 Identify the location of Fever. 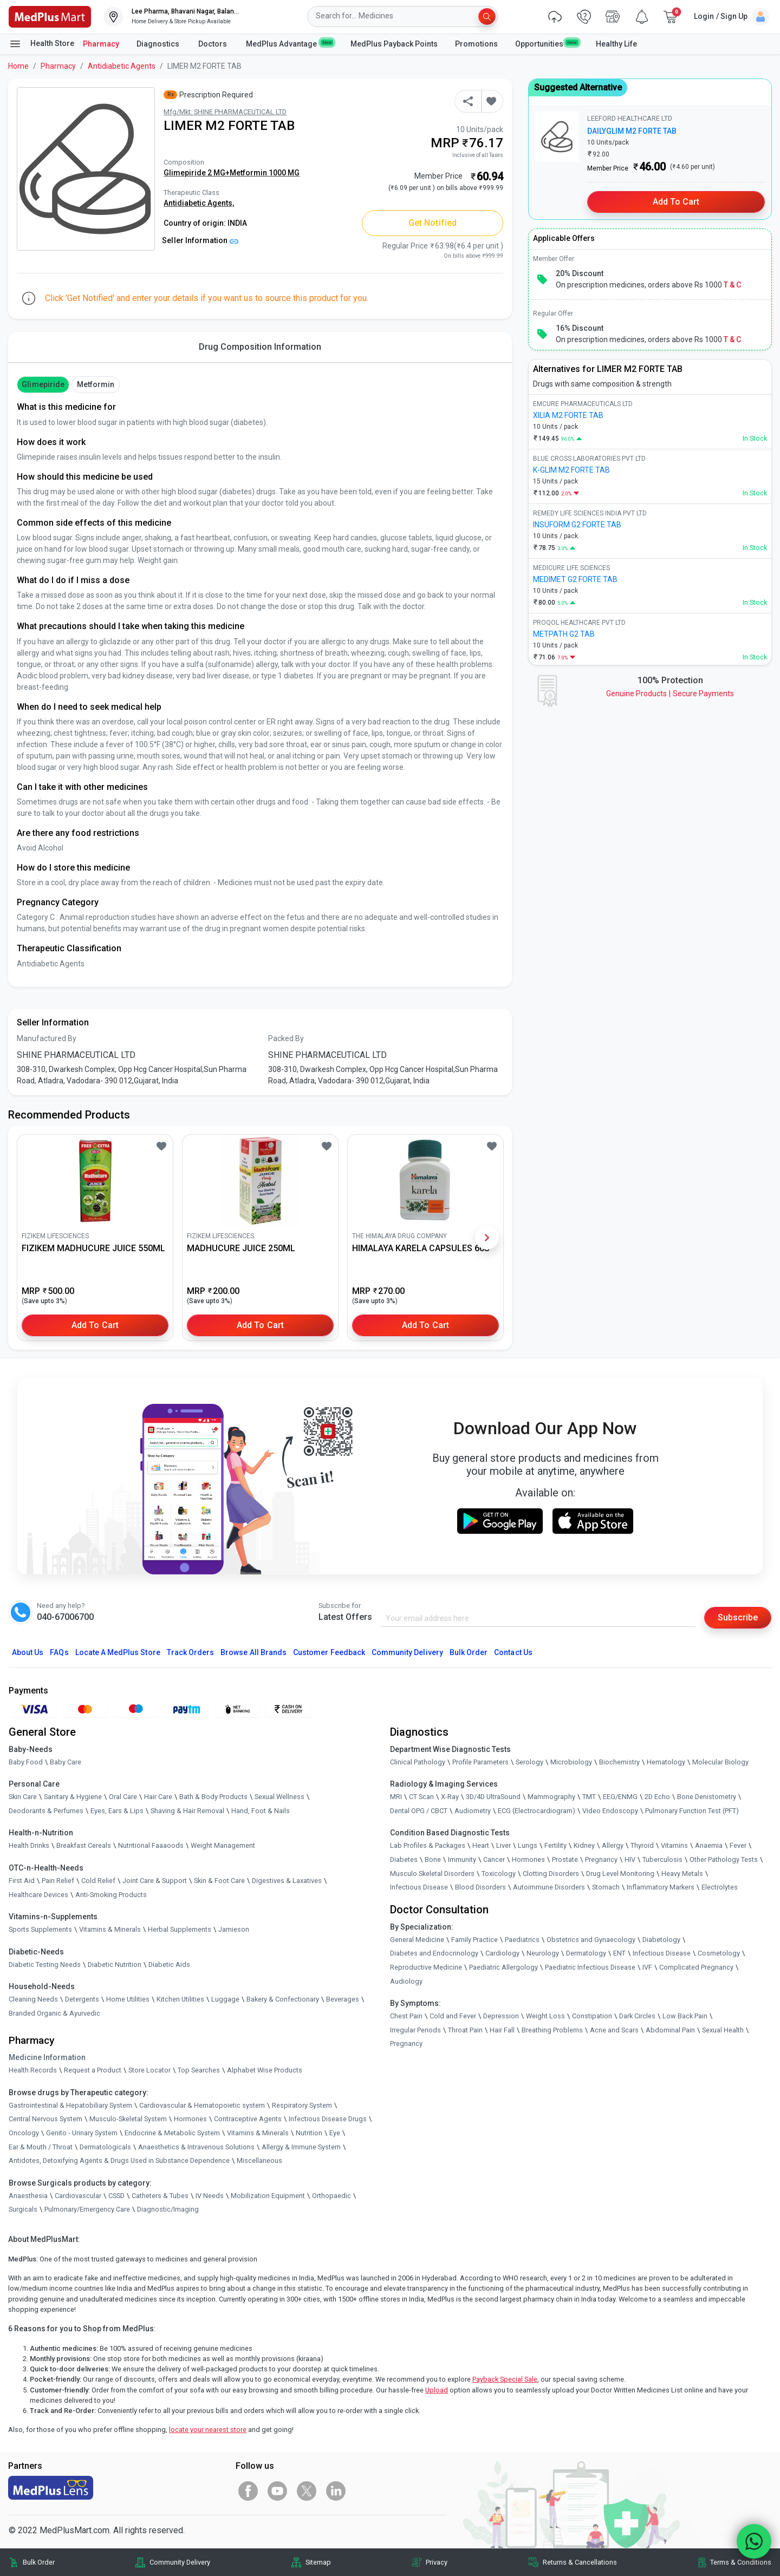
(738, 1845).